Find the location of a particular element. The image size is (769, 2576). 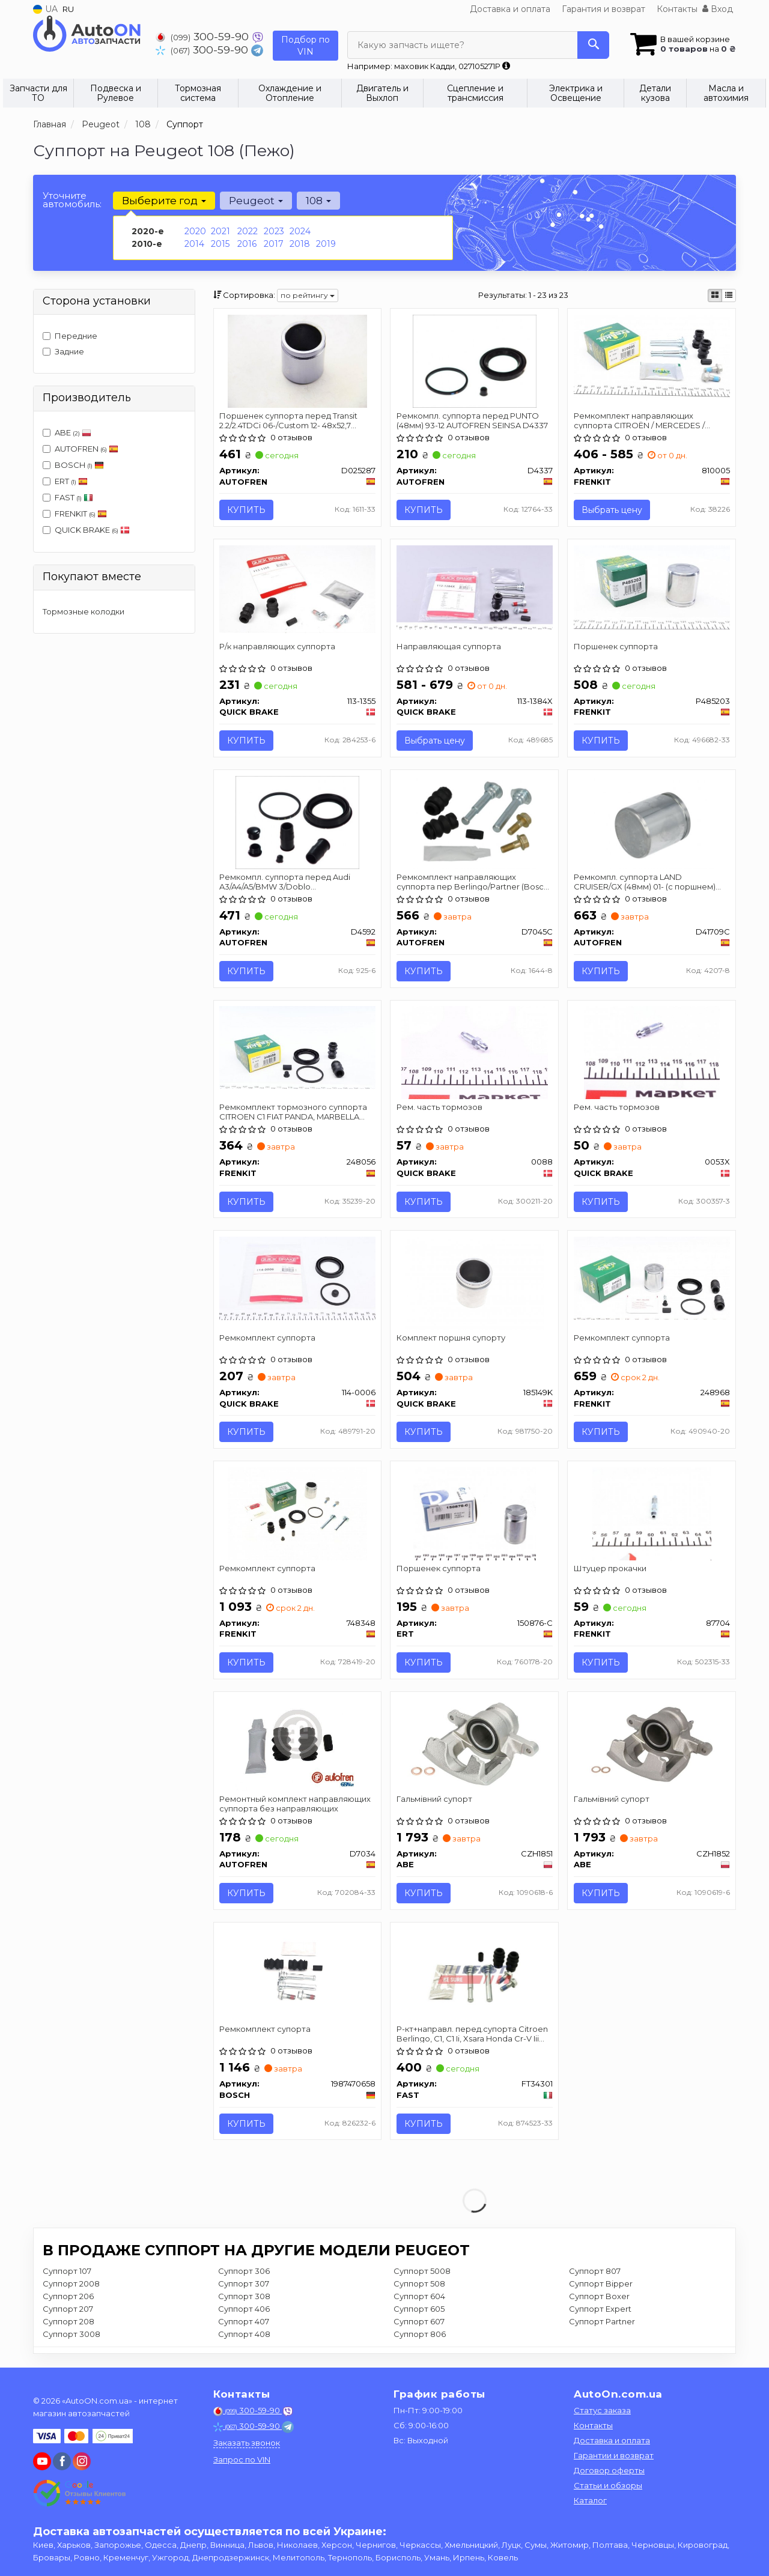

Тормозные колодки is located at coordinates (83, 611).